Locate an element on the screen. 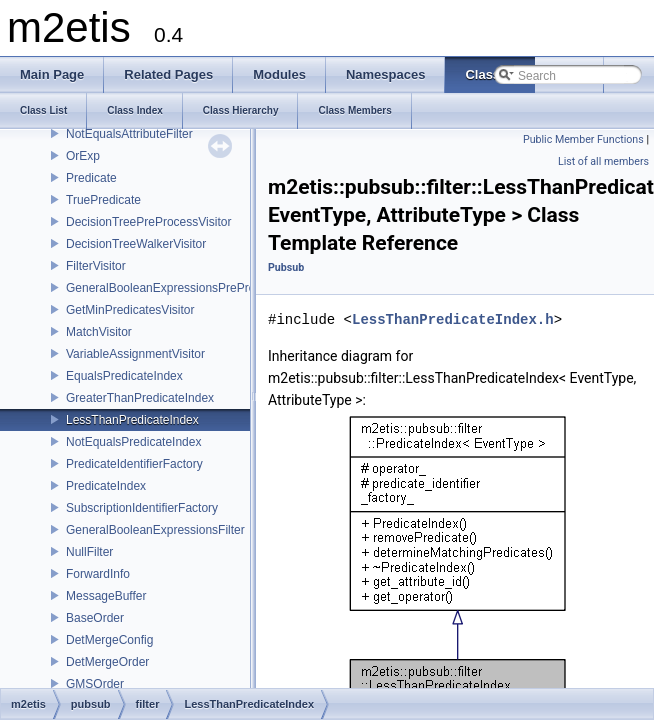  GMSOrder is located at coordinates (95, 684).